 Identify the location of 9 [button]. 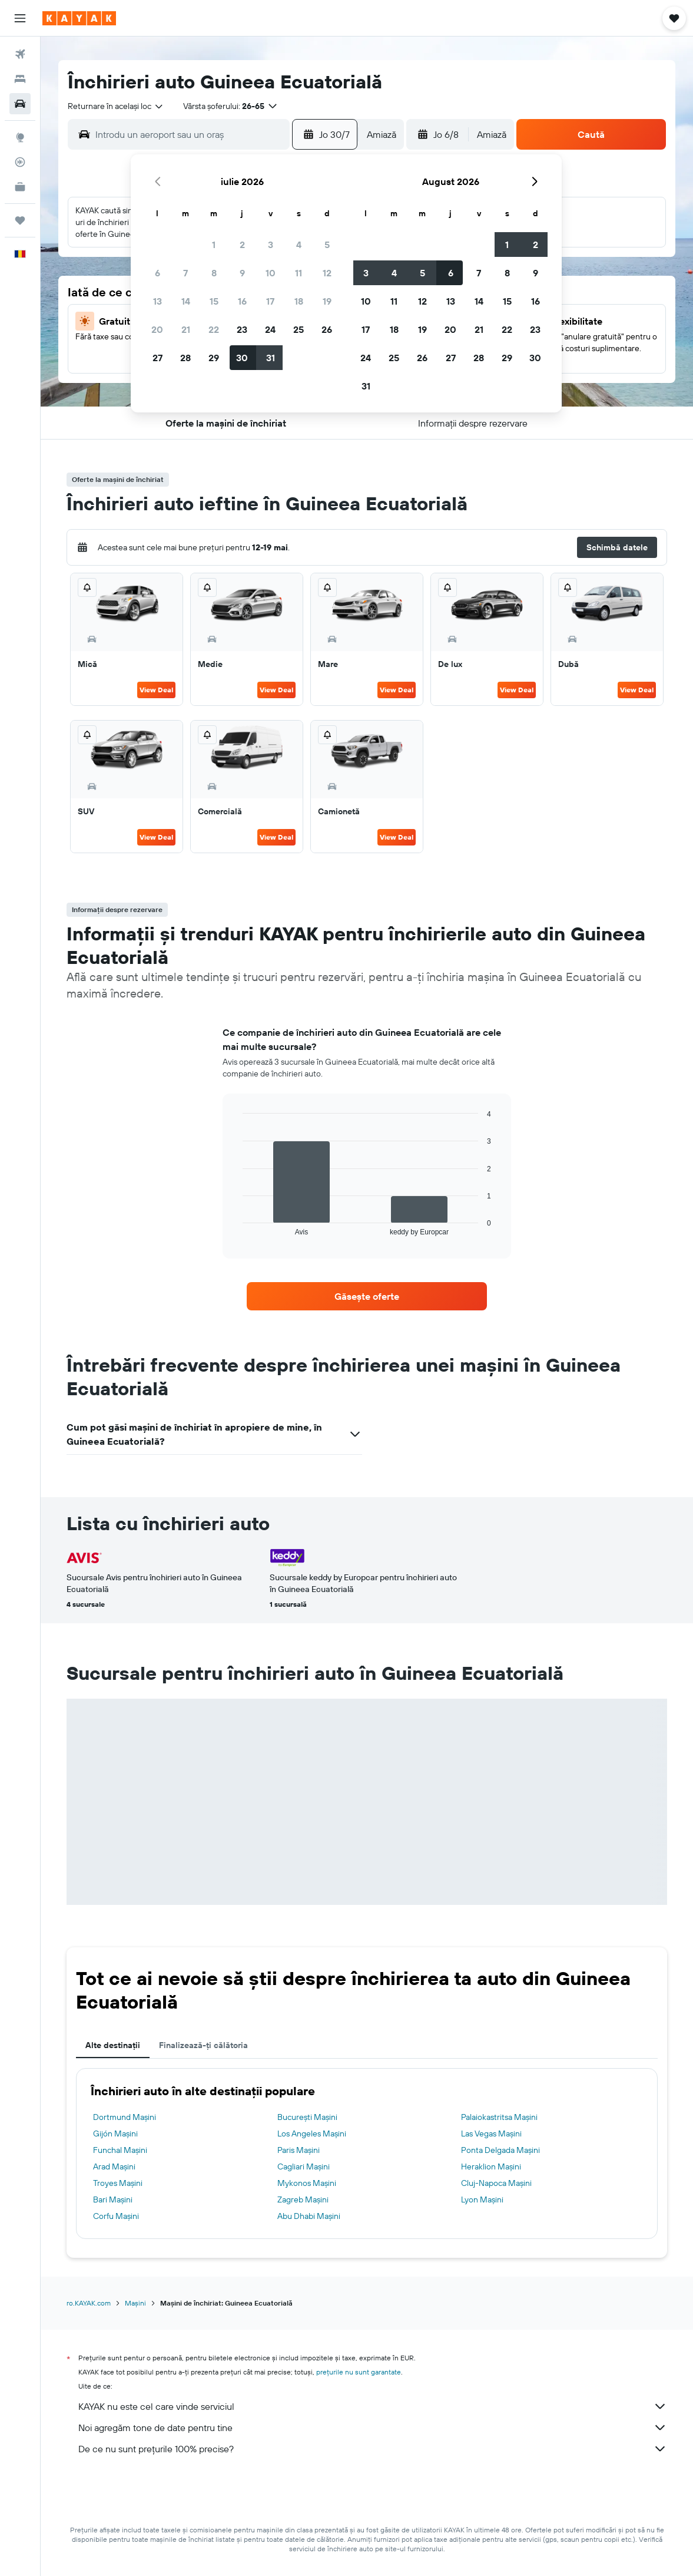
(242, 273).